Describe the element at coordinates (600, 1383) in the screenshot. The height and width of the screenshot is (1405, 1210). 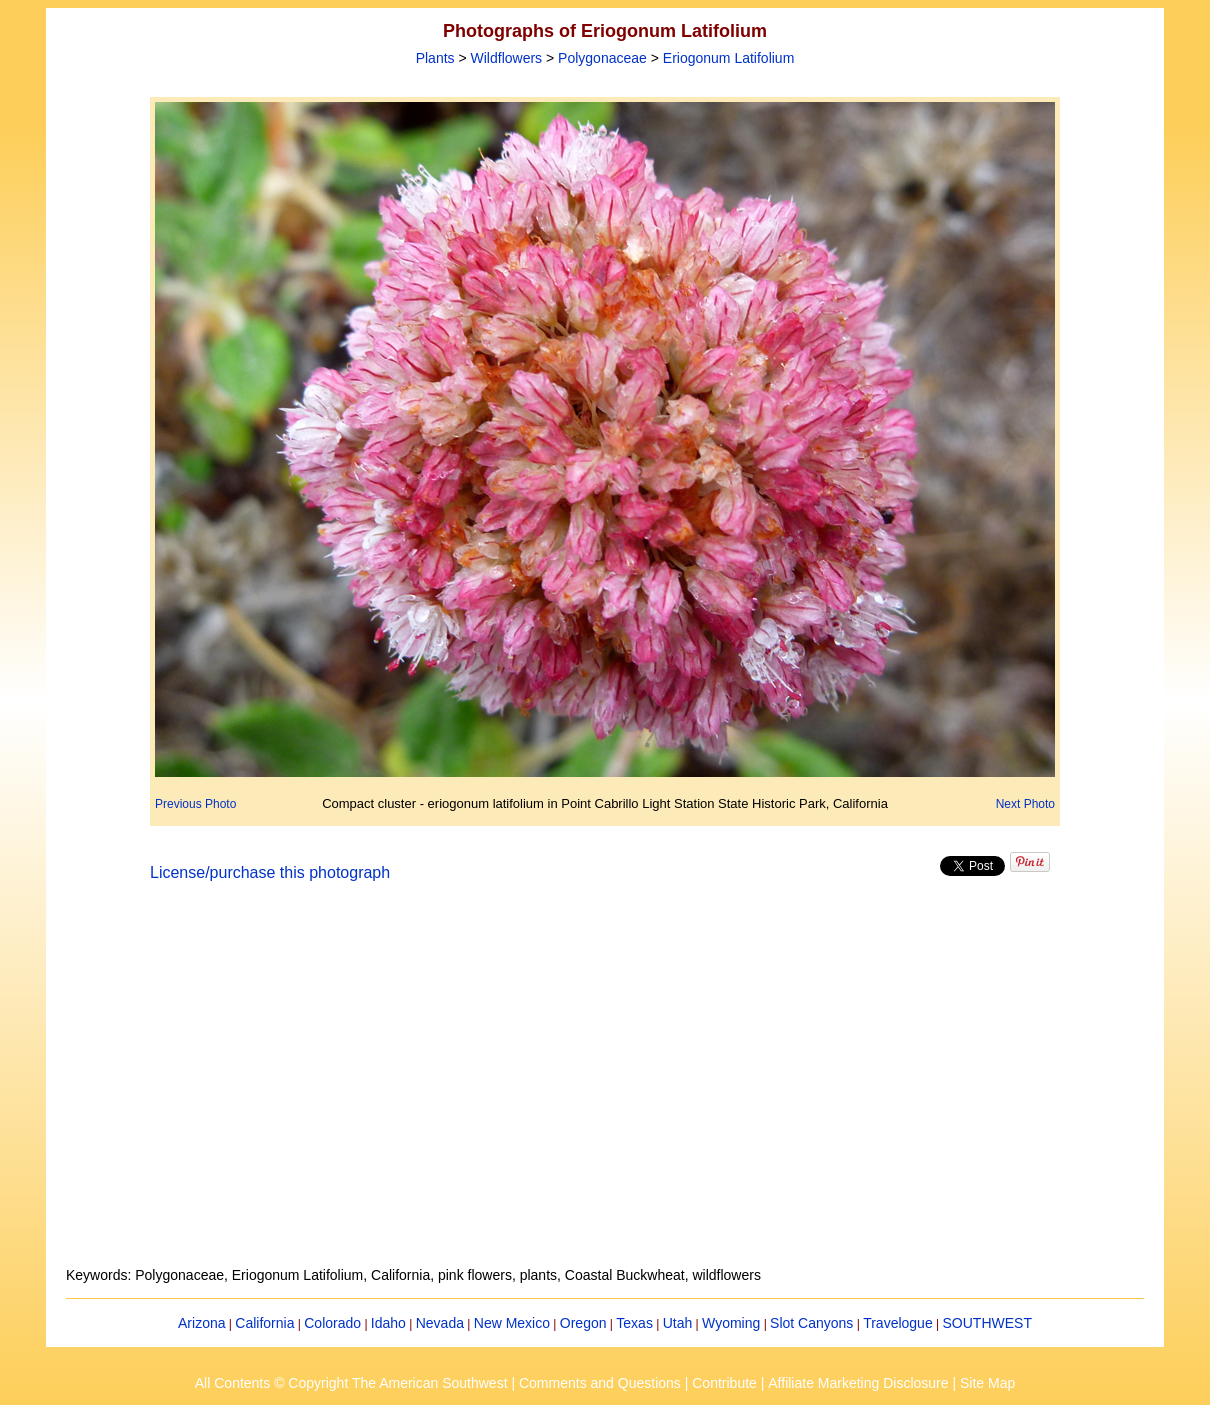
I see `Comments and Questions` at that location.